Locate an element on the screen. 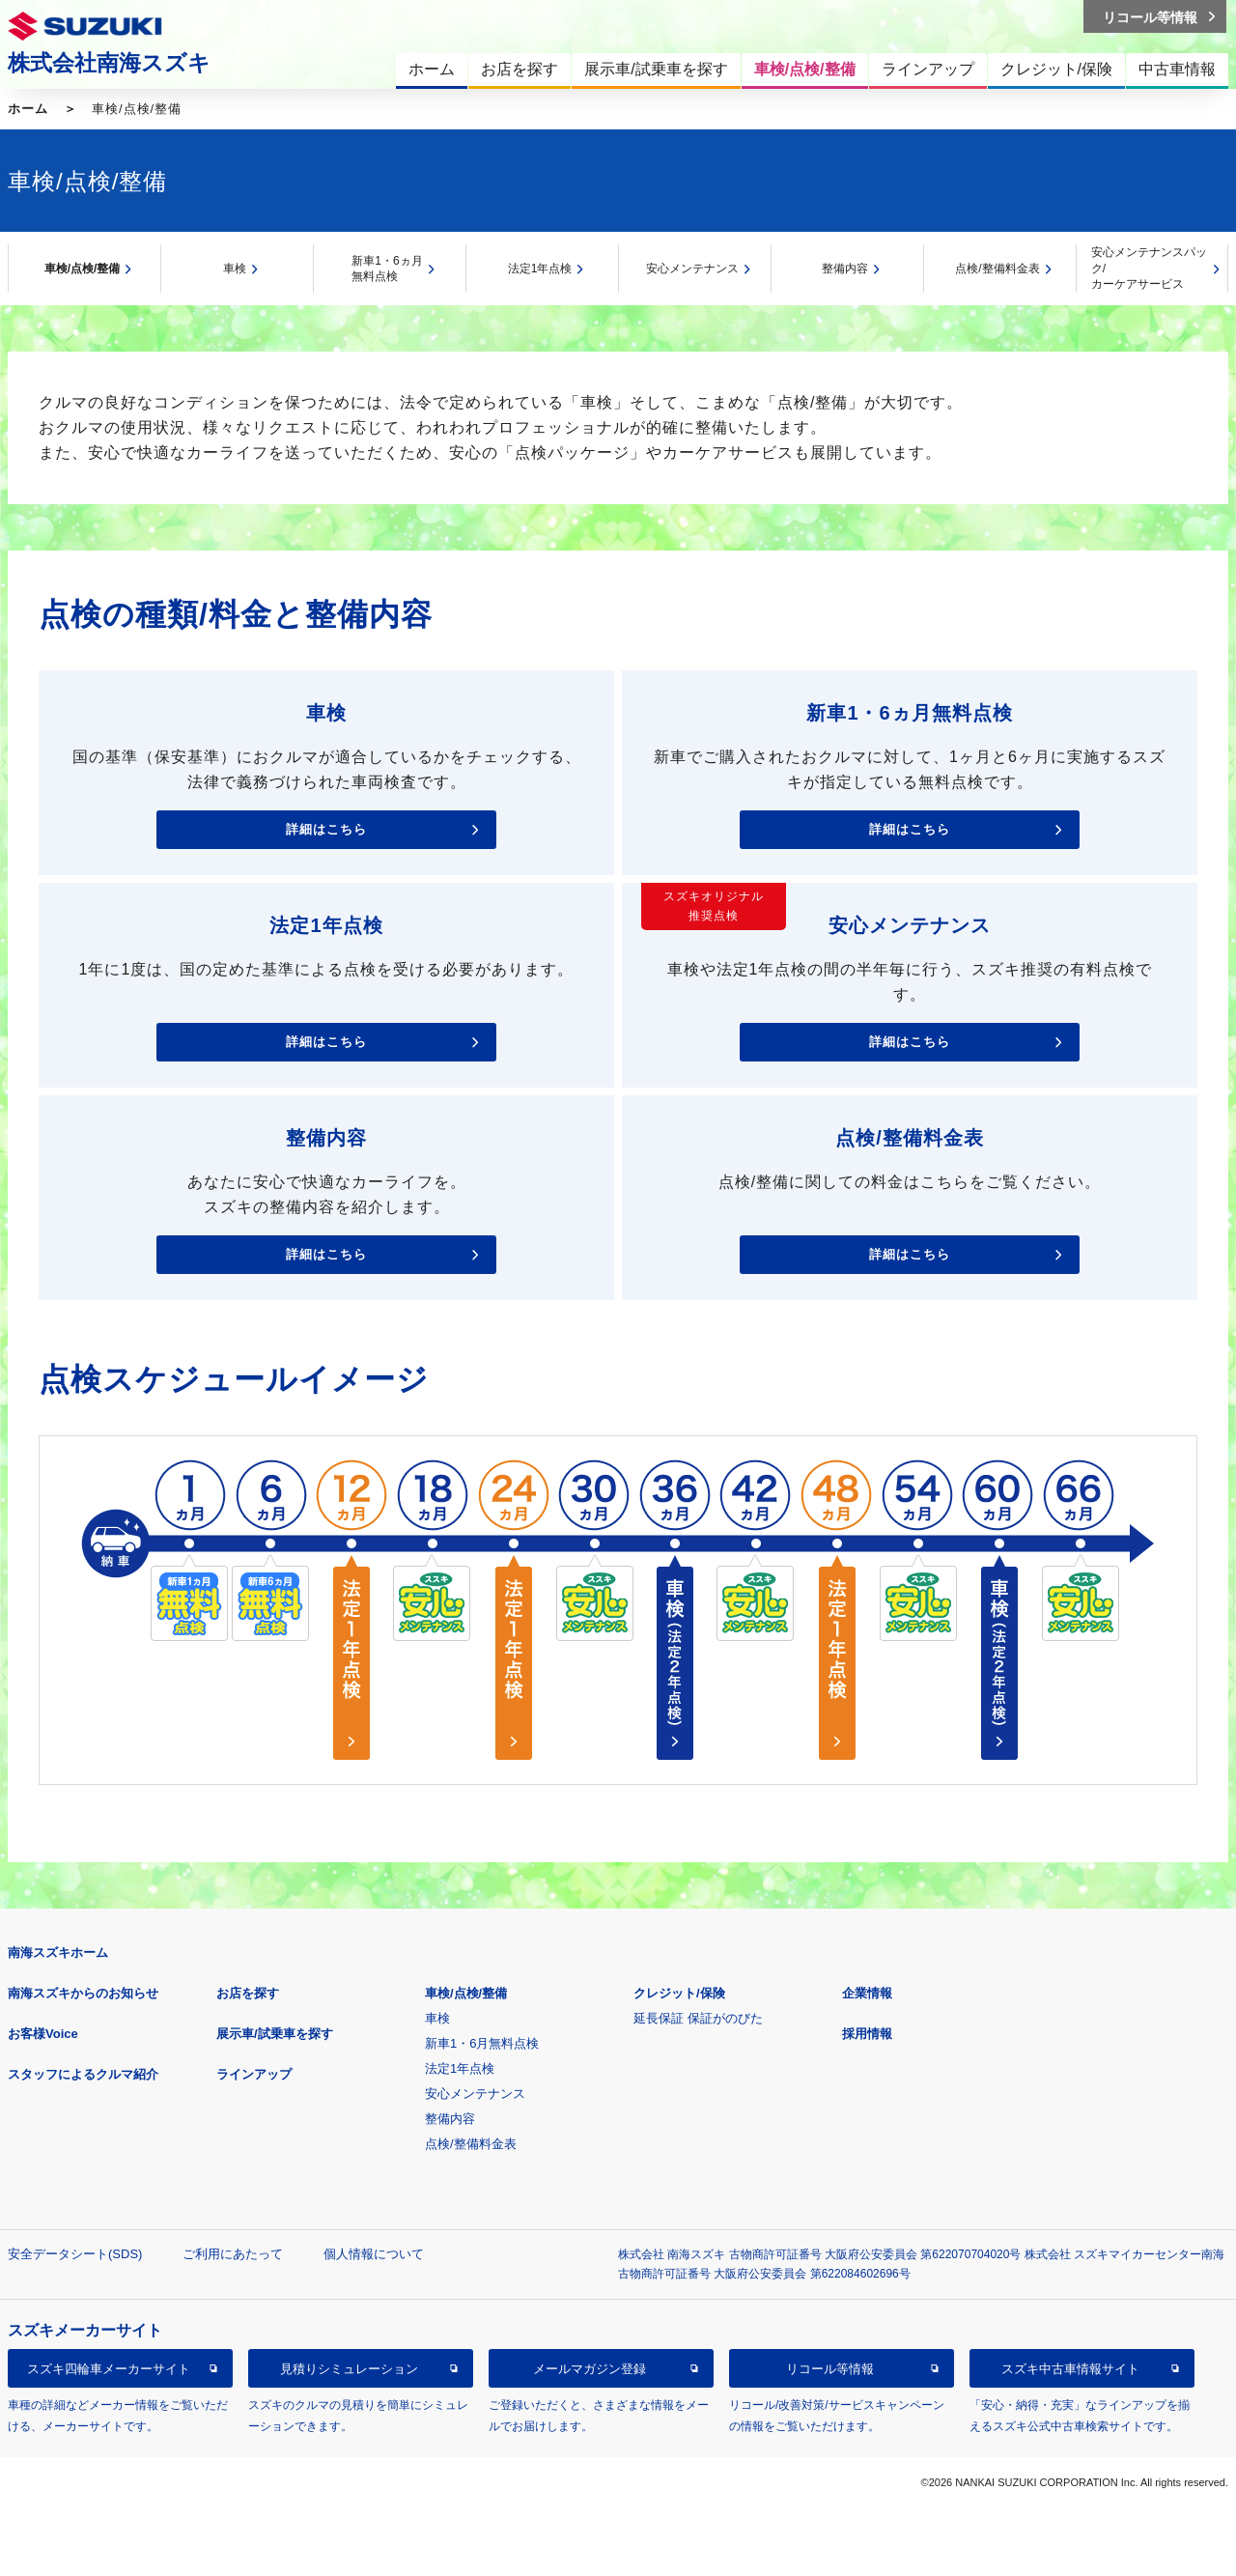  整備内容 is located at coordinates (845, 268).